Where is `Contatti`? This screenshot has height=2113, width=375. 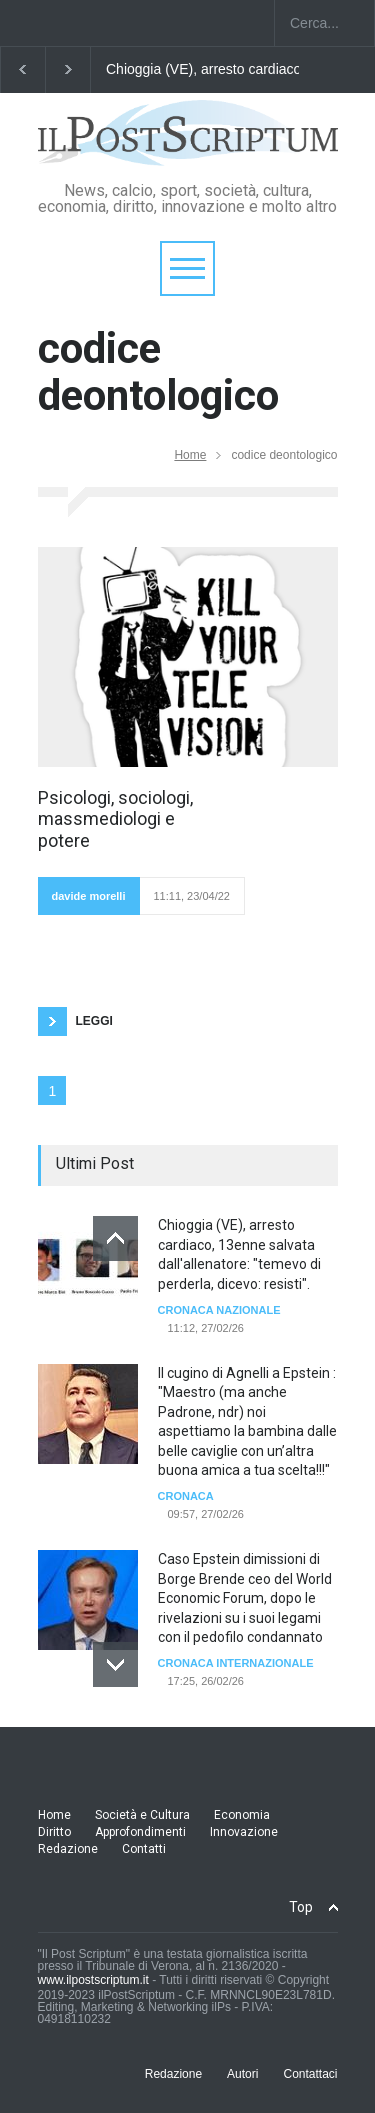
Contatti is located at coordinates (144, 1849).